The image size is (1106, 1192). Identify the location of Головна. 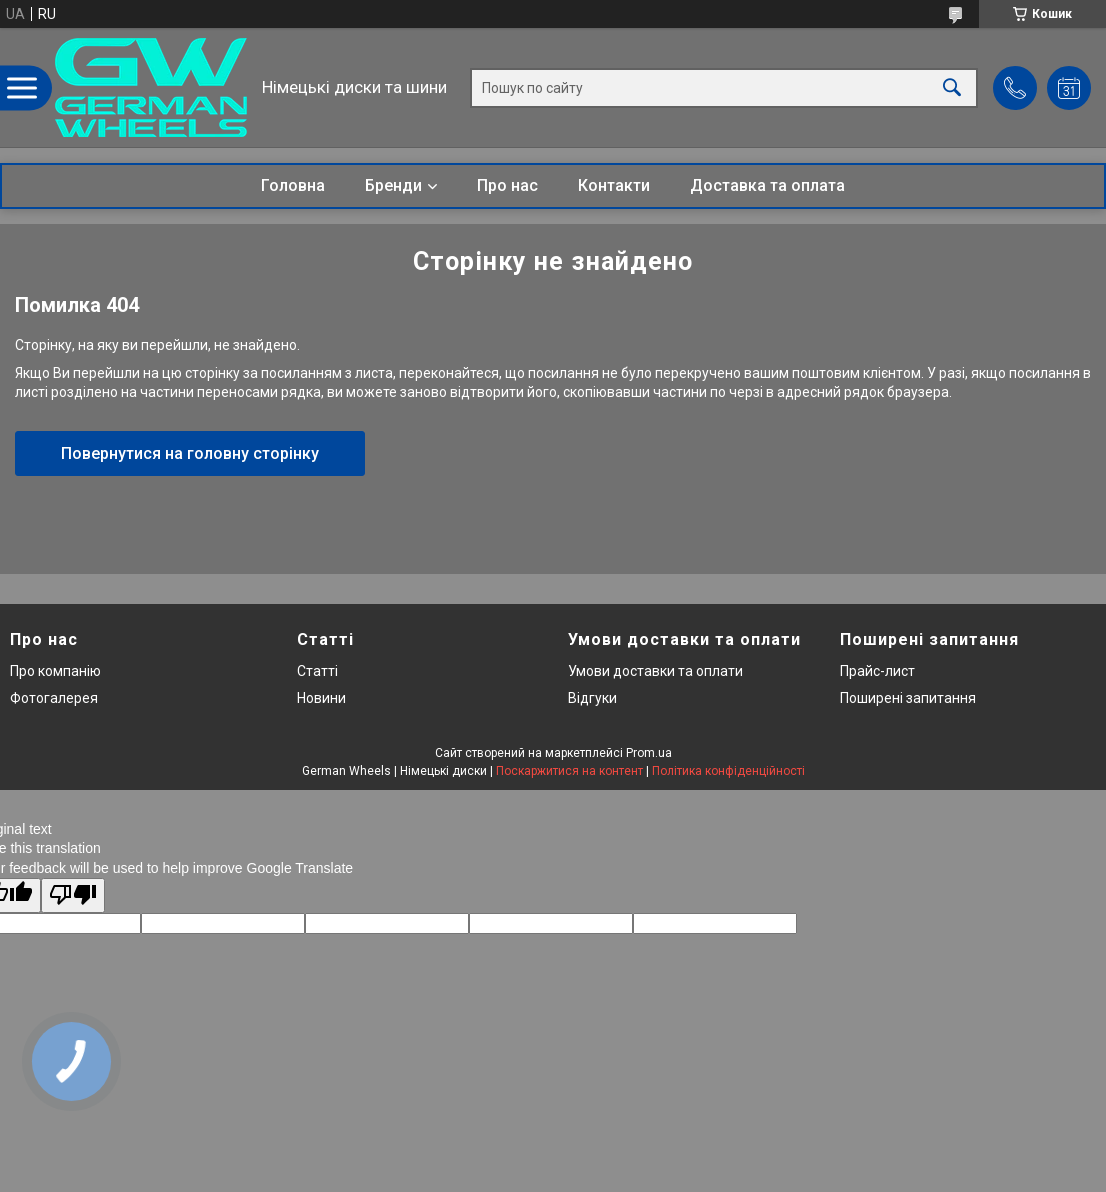
(293, 185).